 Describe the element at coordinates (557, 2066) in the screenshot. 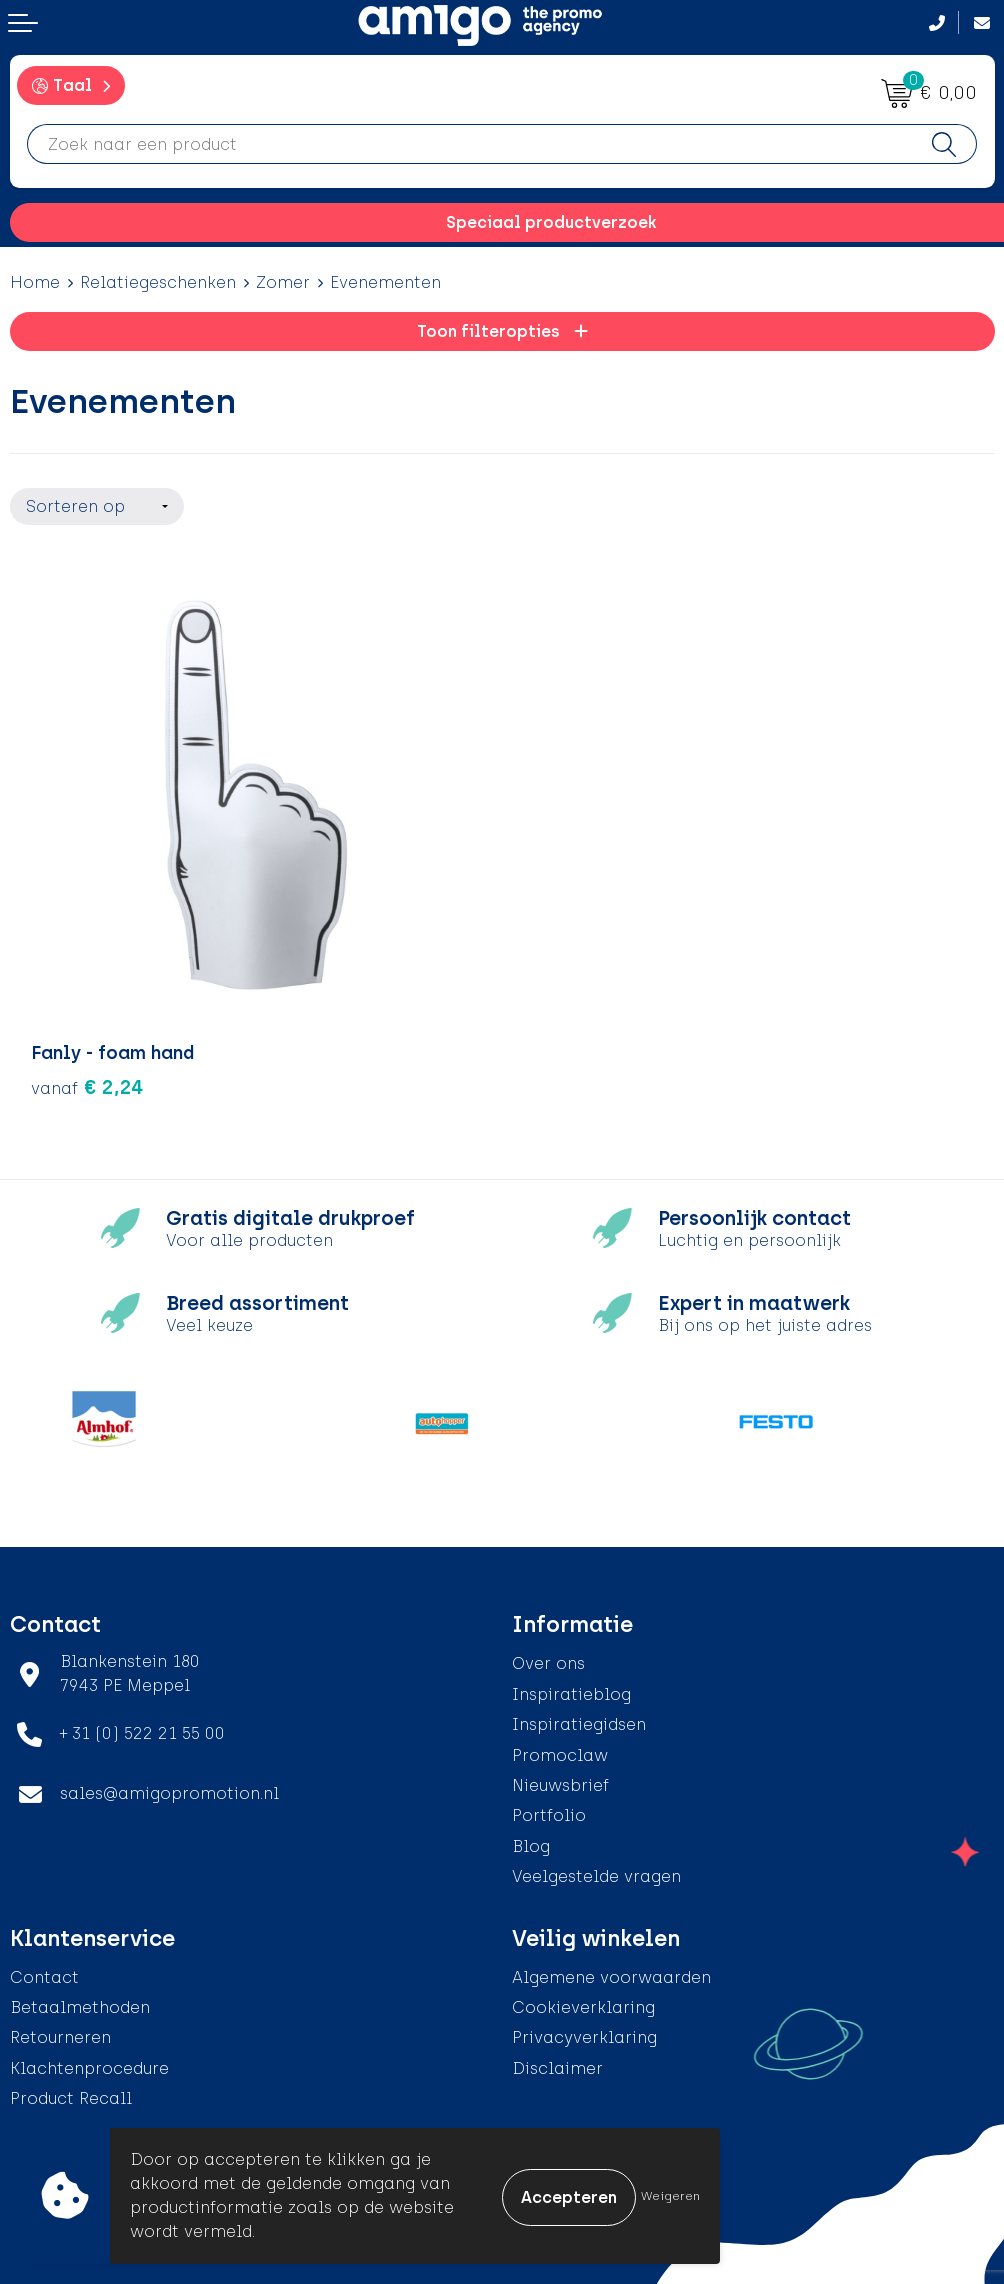

I see `Disclaimer` at that location.